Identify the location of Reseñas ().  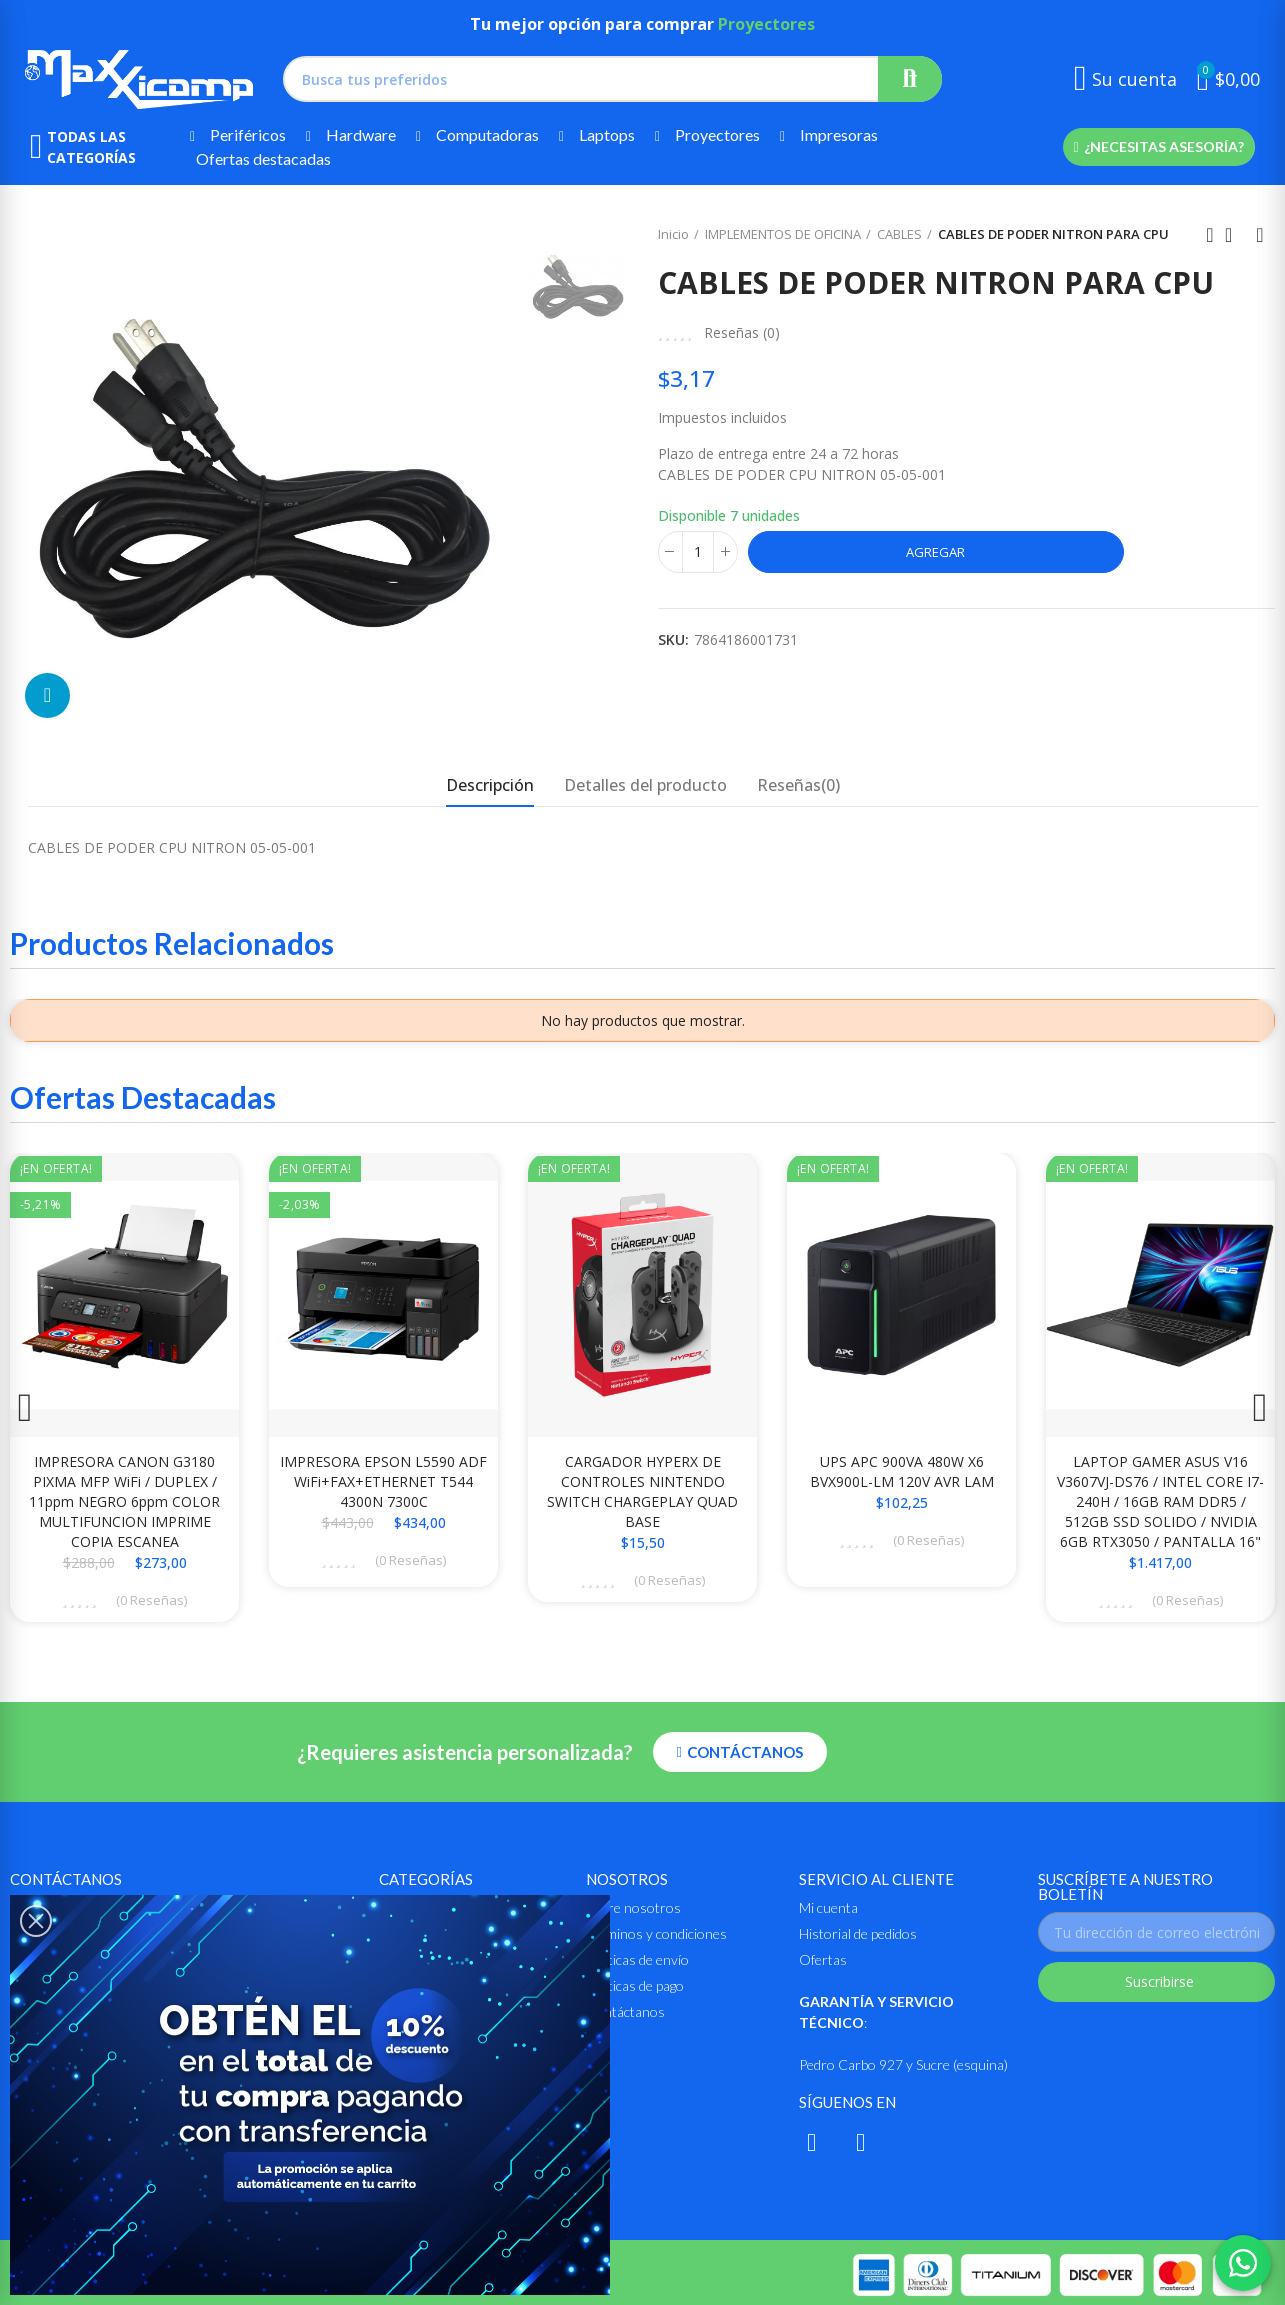
(742, 333).